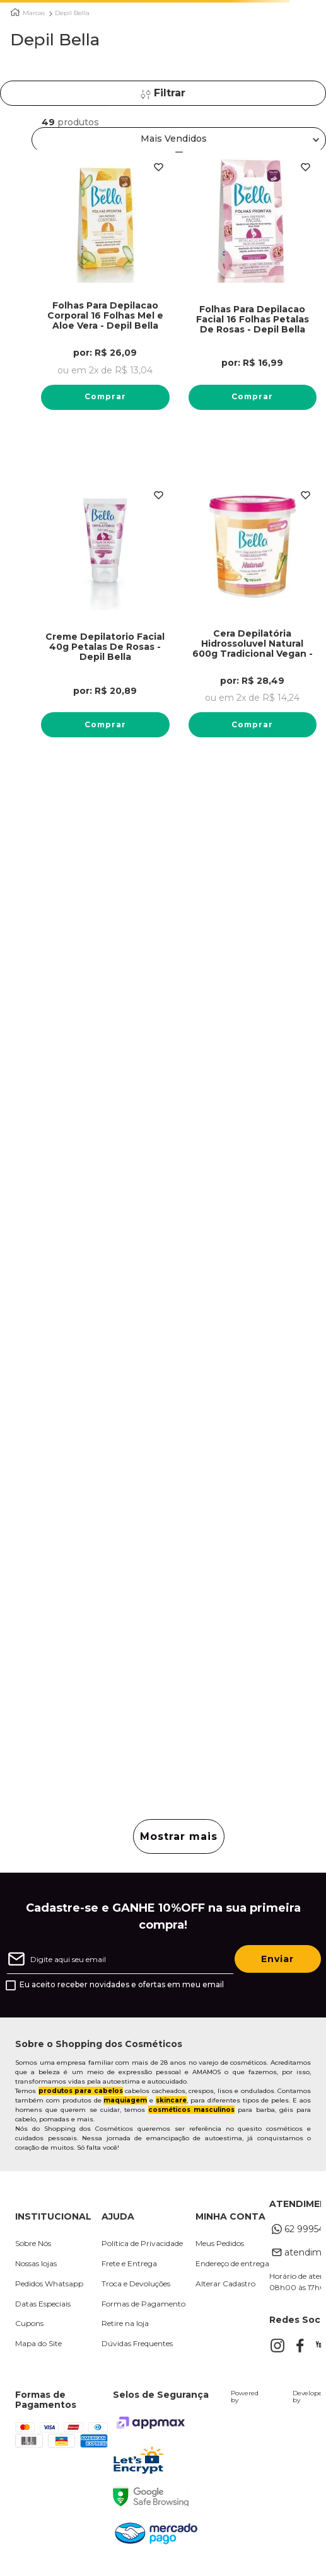 This screenshot has width=326, height=2576. Describe the element at coordinates (34, 13) in the screenshot. I see `Marcas` at that location.